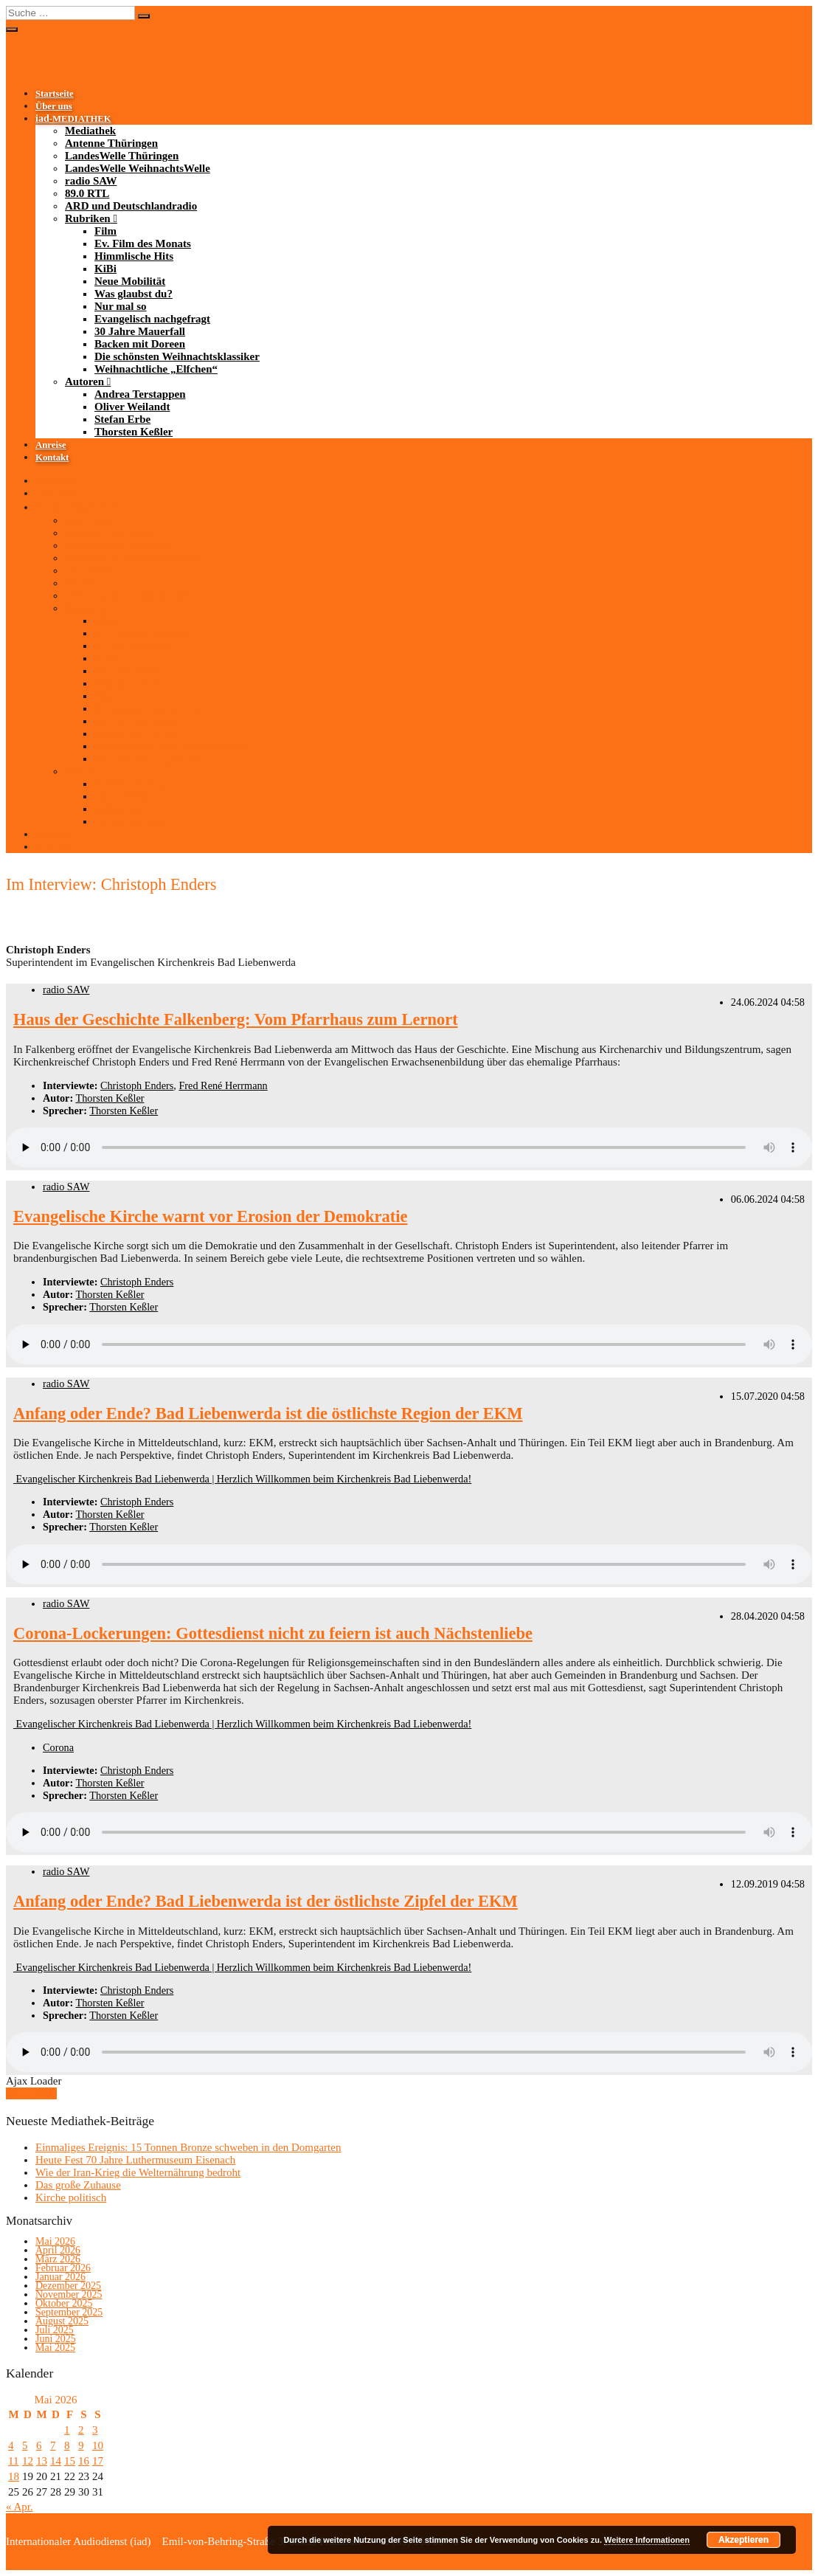 The width and height of the screenshot is (818, 2576). Describe the element at coordinates (67, 2445) in the screenshot. I see `8 [Beiträge veröffentlicht am 8. May 2026]` at that location.